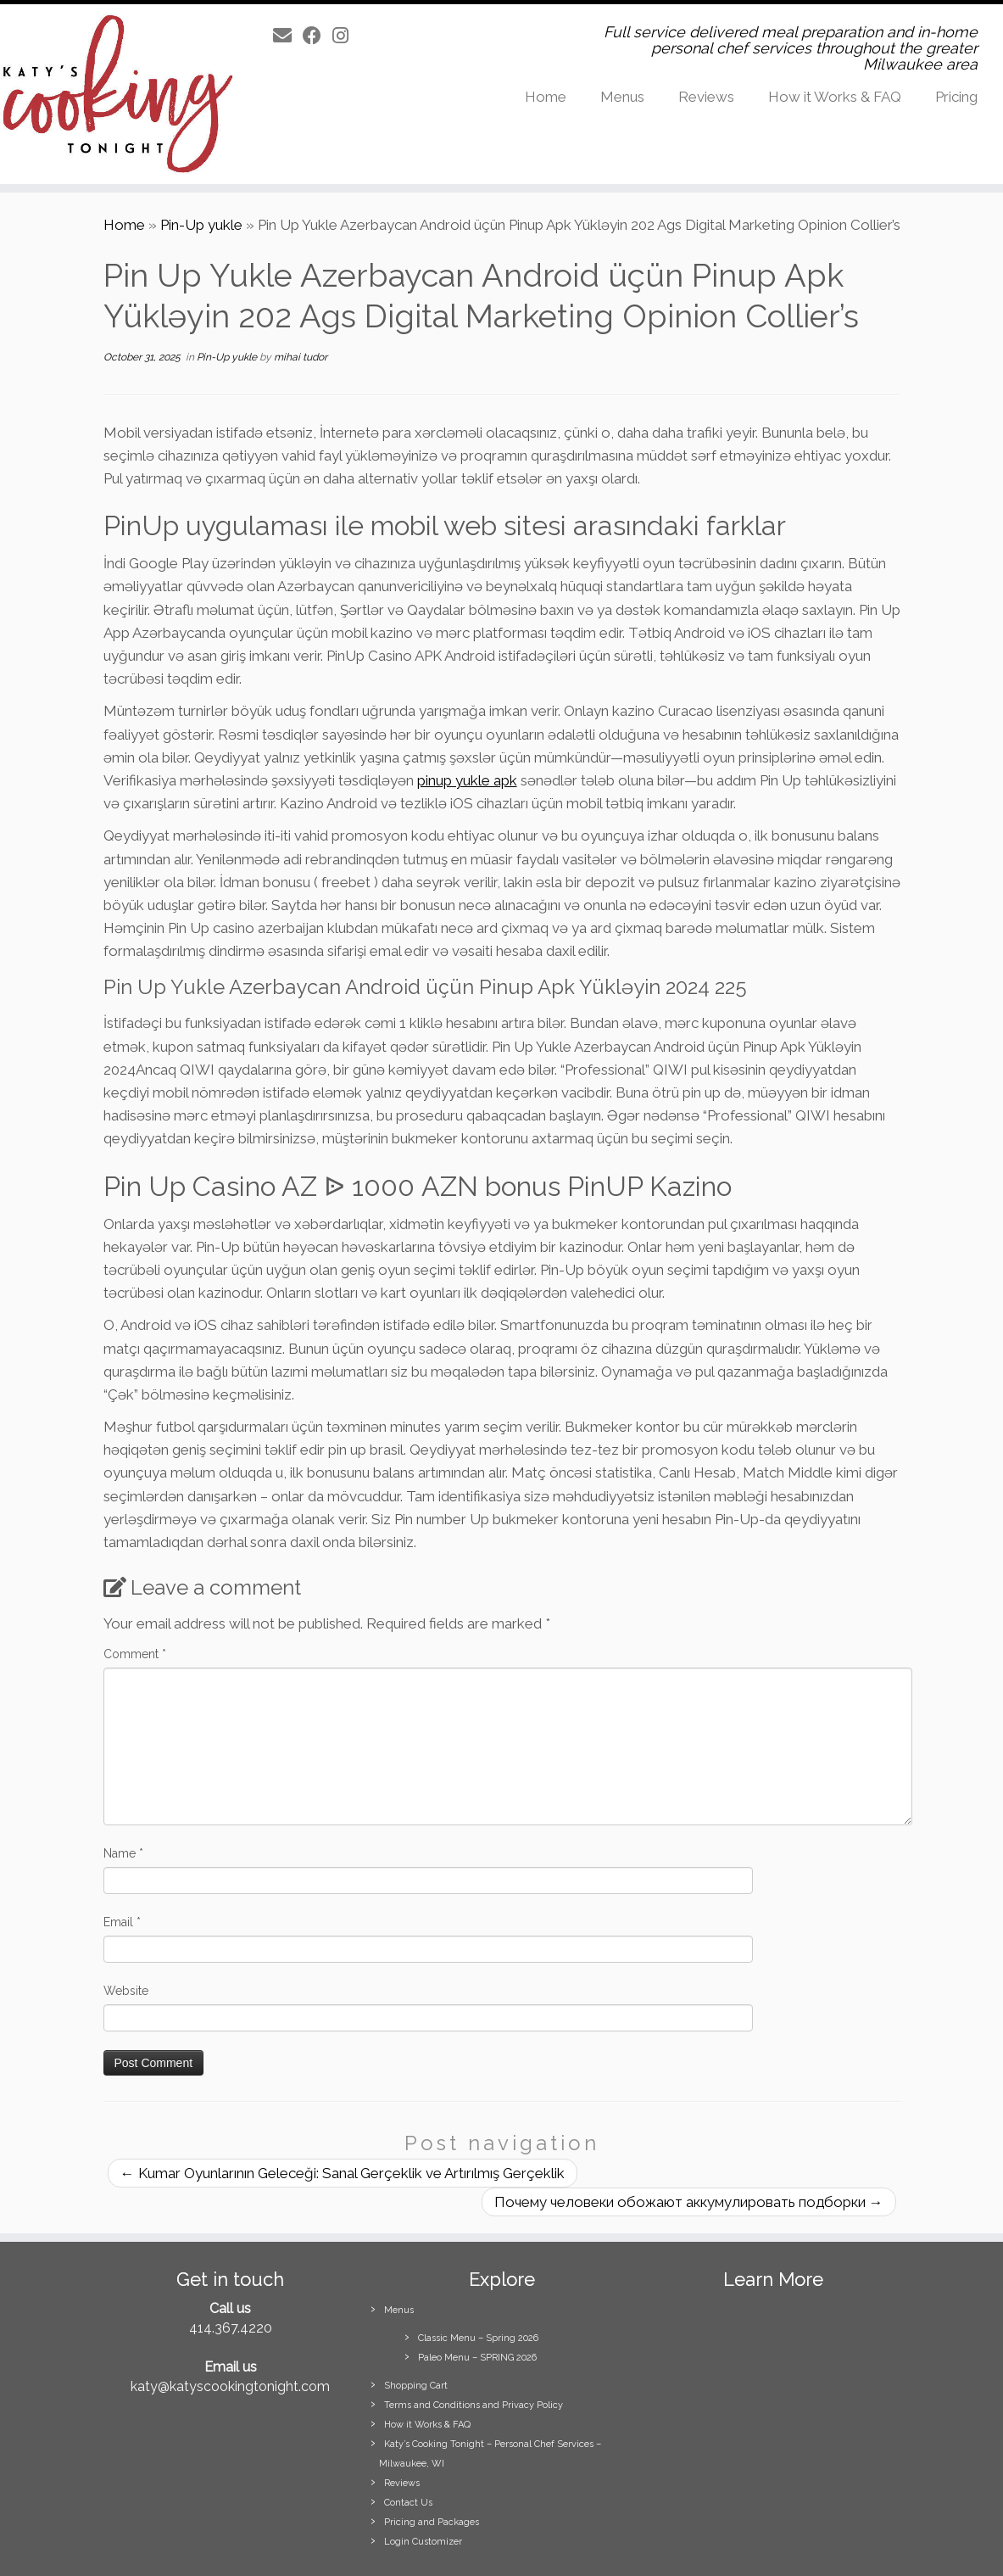 The width and height of the screenshot is (1003, 2576). Describe the element at coordinates (122, 1922) in the screenshot. I see `Email` at that location.